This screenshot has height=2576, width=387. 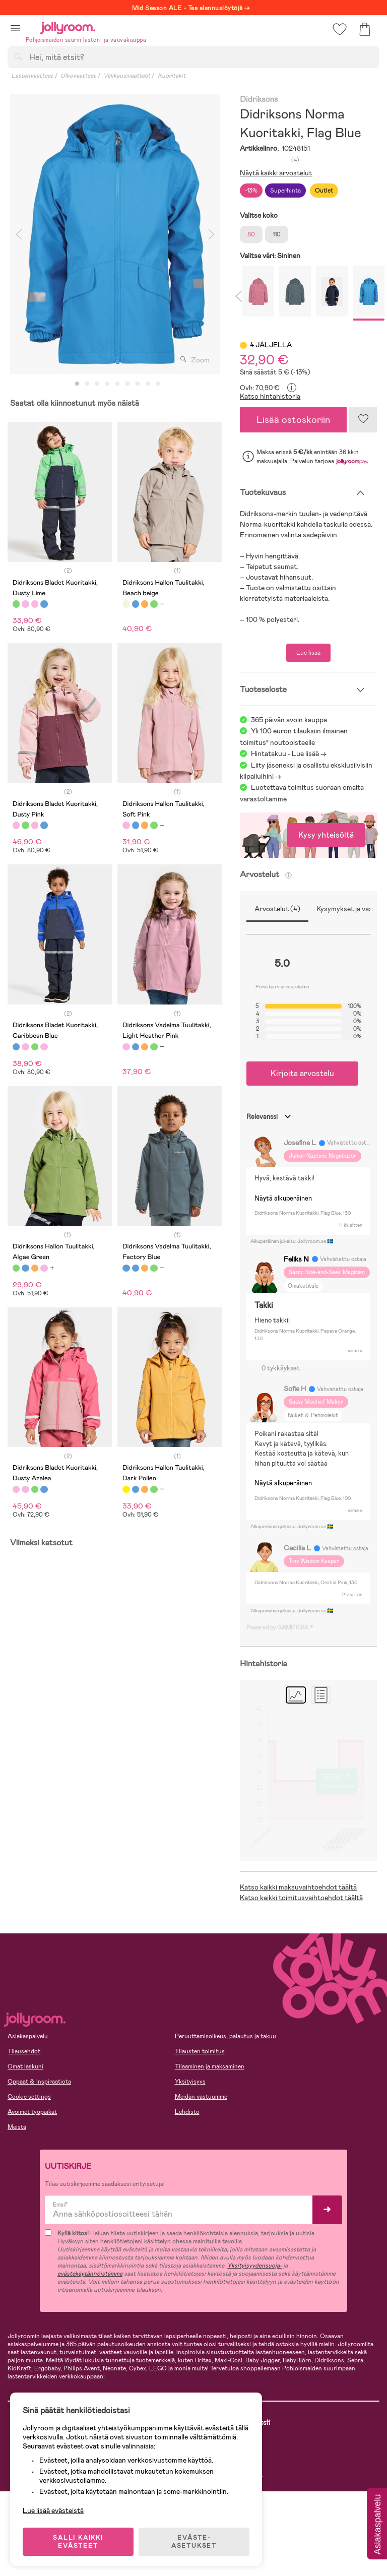 What do you see at coordinates (39, 2082) in the screenshot?
I see `Oppaat & Inspiraatiota` at bounding box center [39, 2082].